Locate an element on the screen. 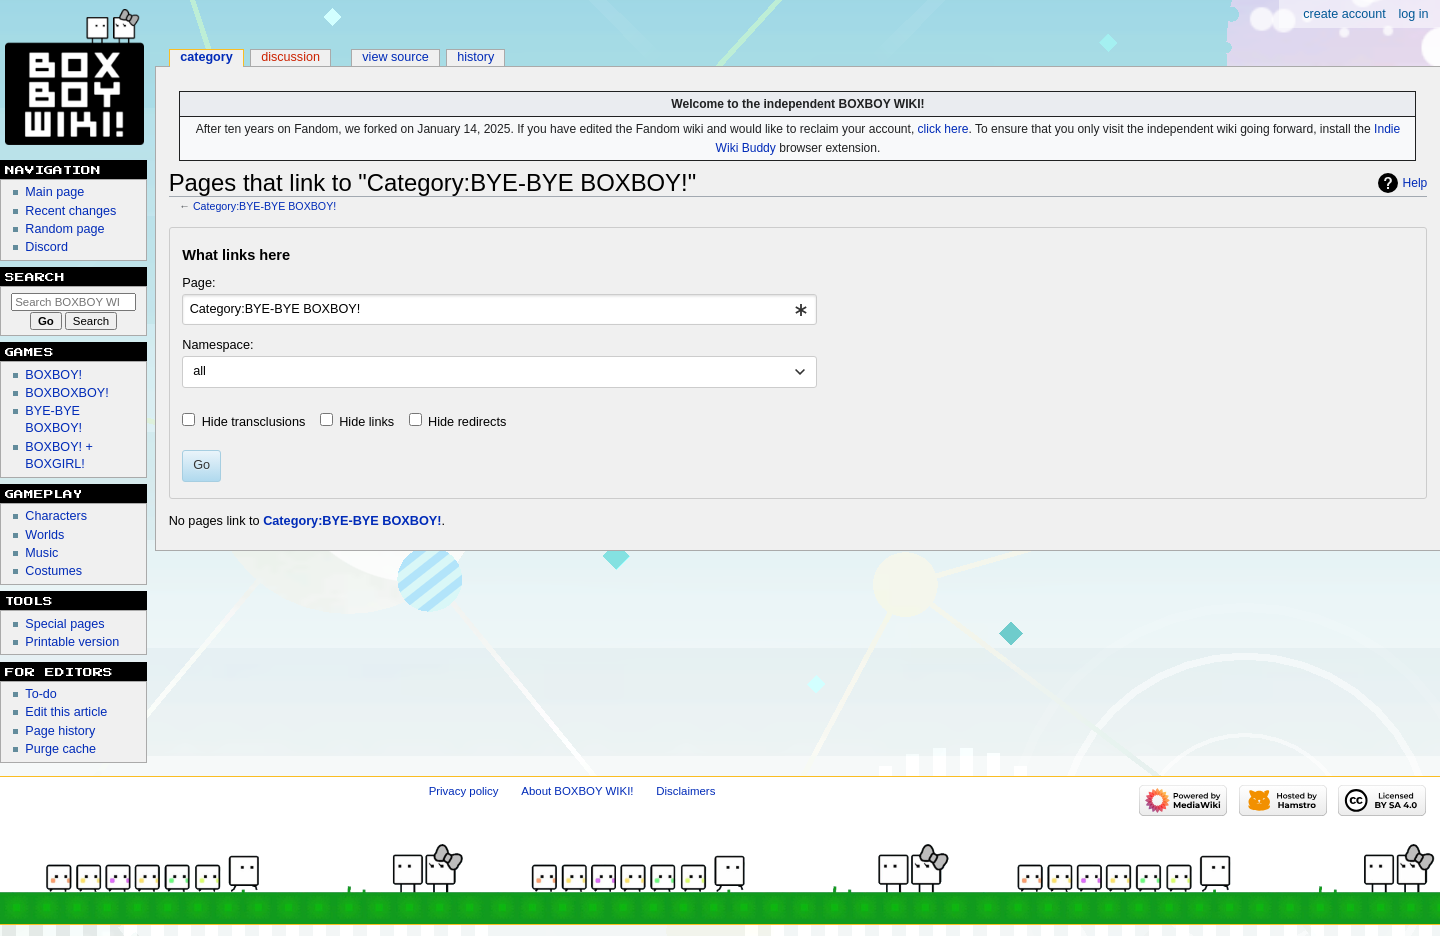 The image size is (1440, 936). Hide links is located at coordinates (366, 422).